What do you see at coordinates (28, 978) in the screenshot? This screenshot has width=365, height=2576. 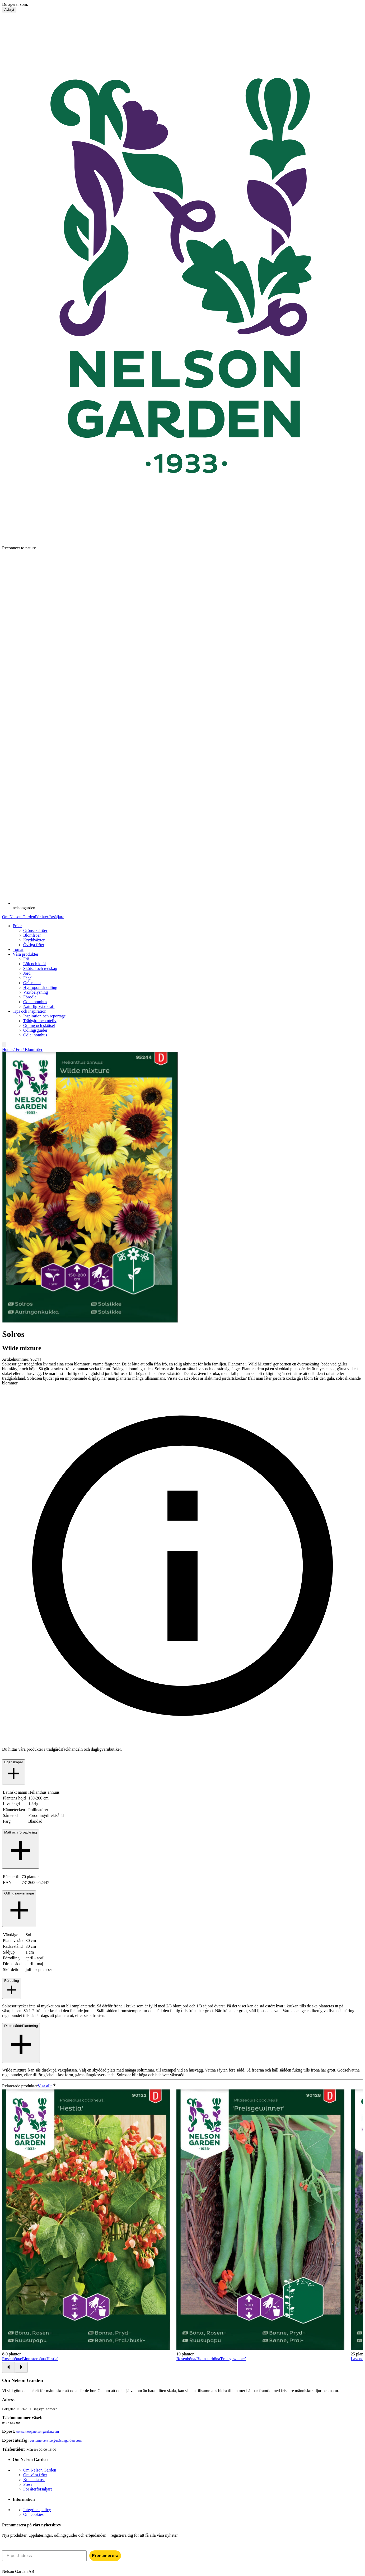 I see `Fågel` at bounding box center [28, 978].